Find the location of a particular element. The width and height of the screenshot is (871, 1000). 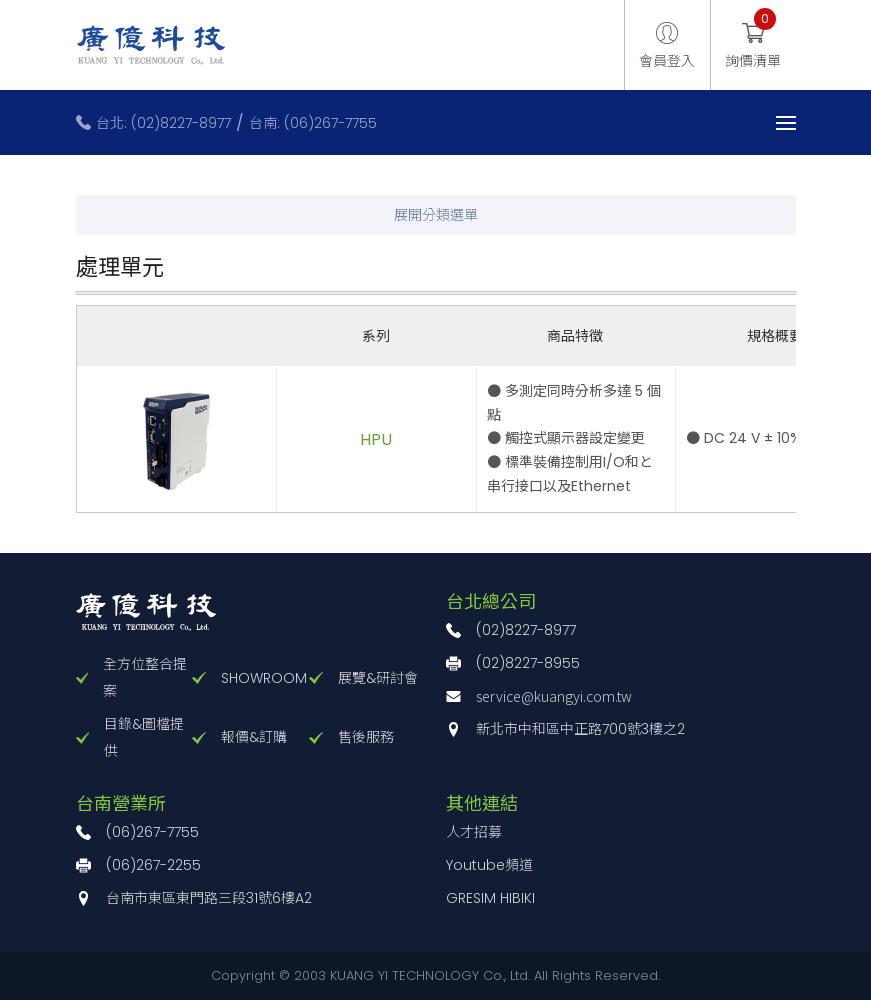

人才招募 is located at coordinates (474, 832).